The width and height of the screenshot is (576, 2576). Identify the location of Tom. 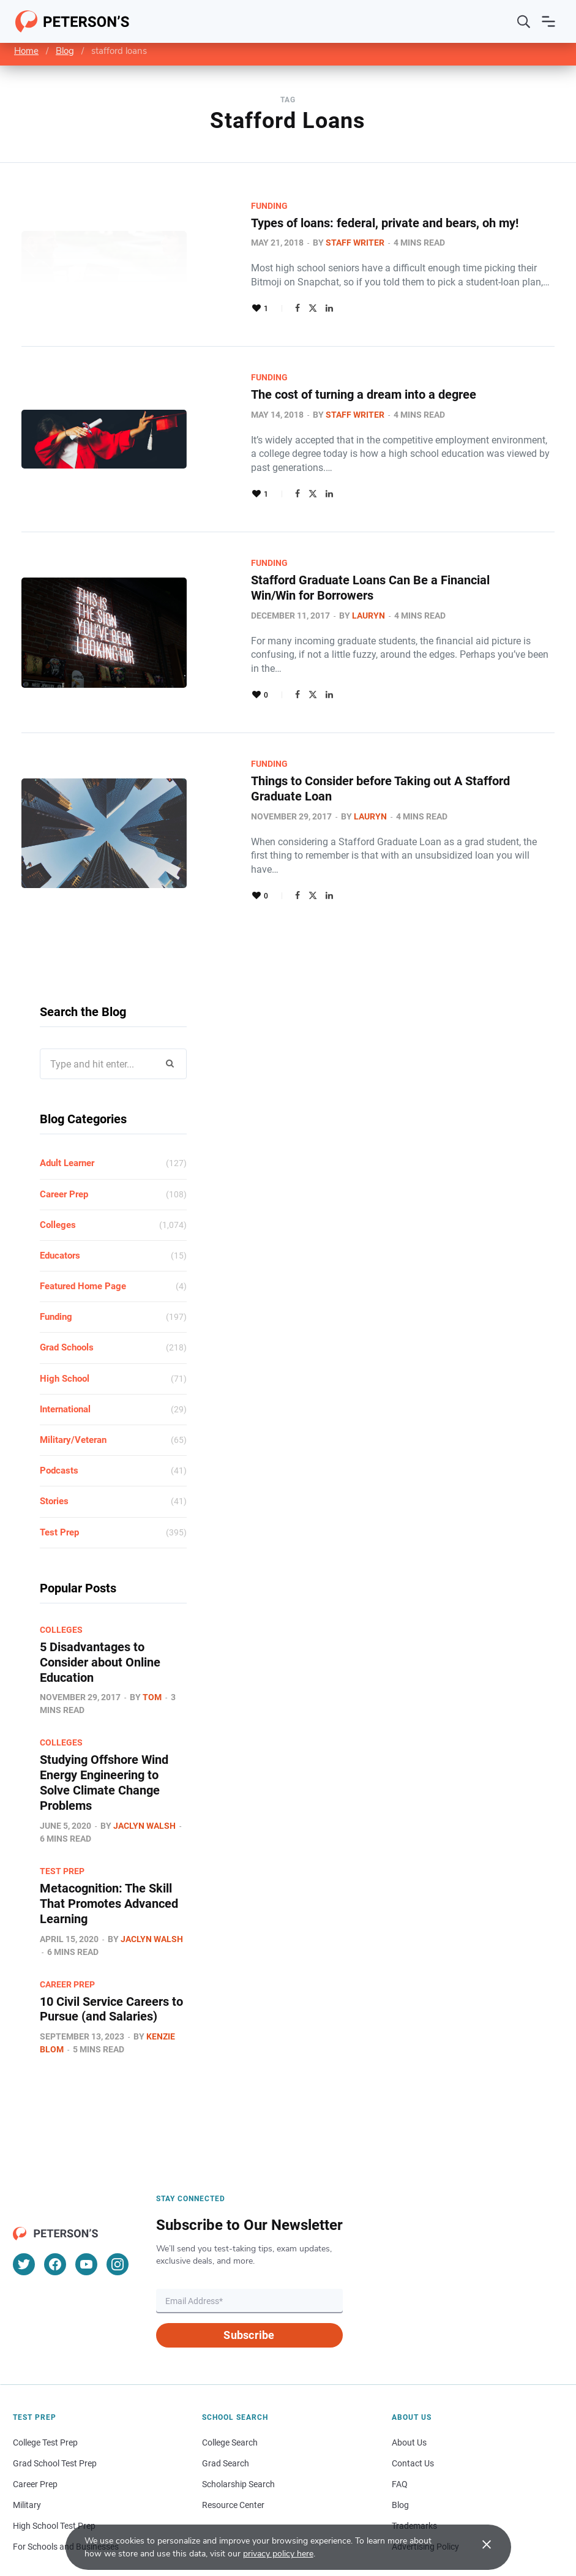
(152, 1651).